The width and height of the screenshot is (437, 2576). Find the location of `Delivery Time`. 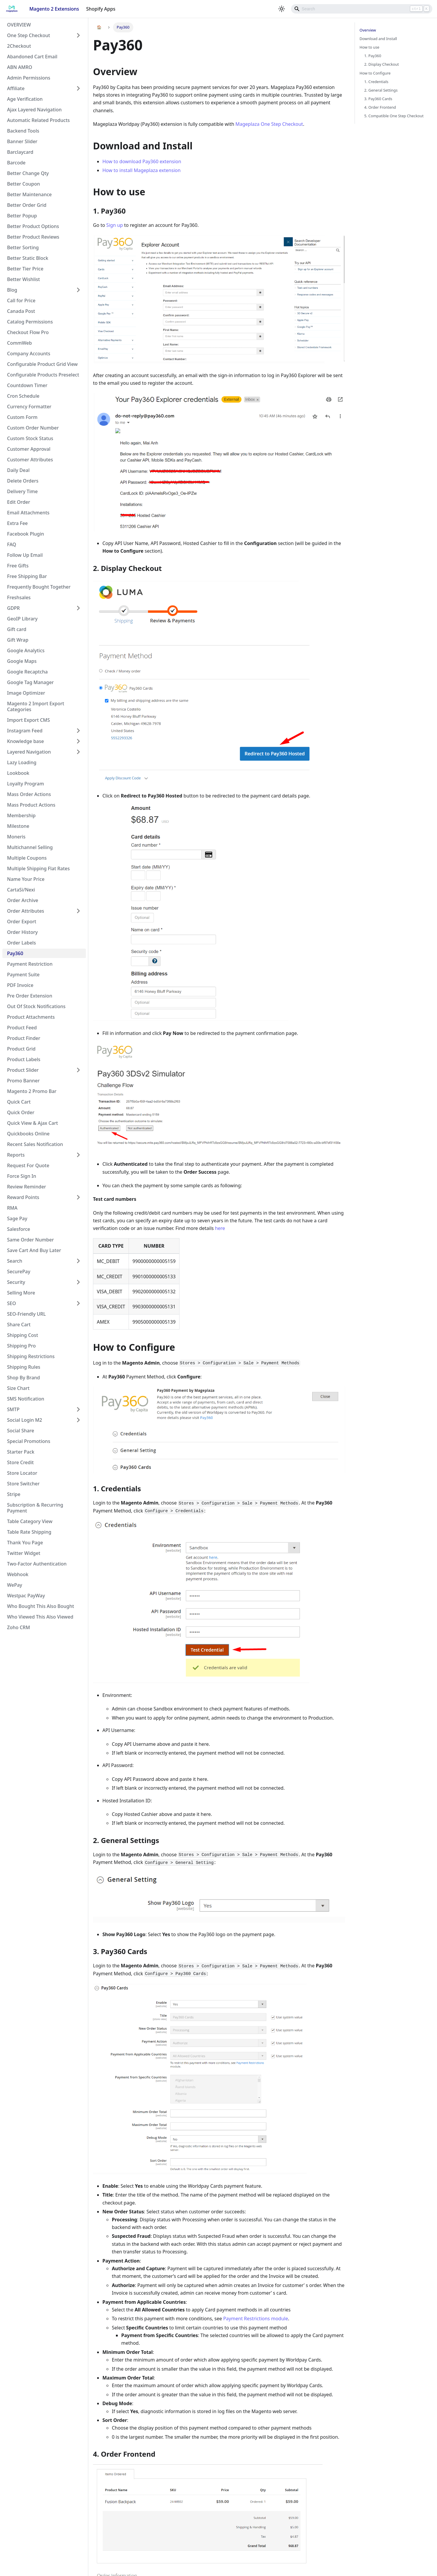

Delivery Time is located at coordinates (22, 491).